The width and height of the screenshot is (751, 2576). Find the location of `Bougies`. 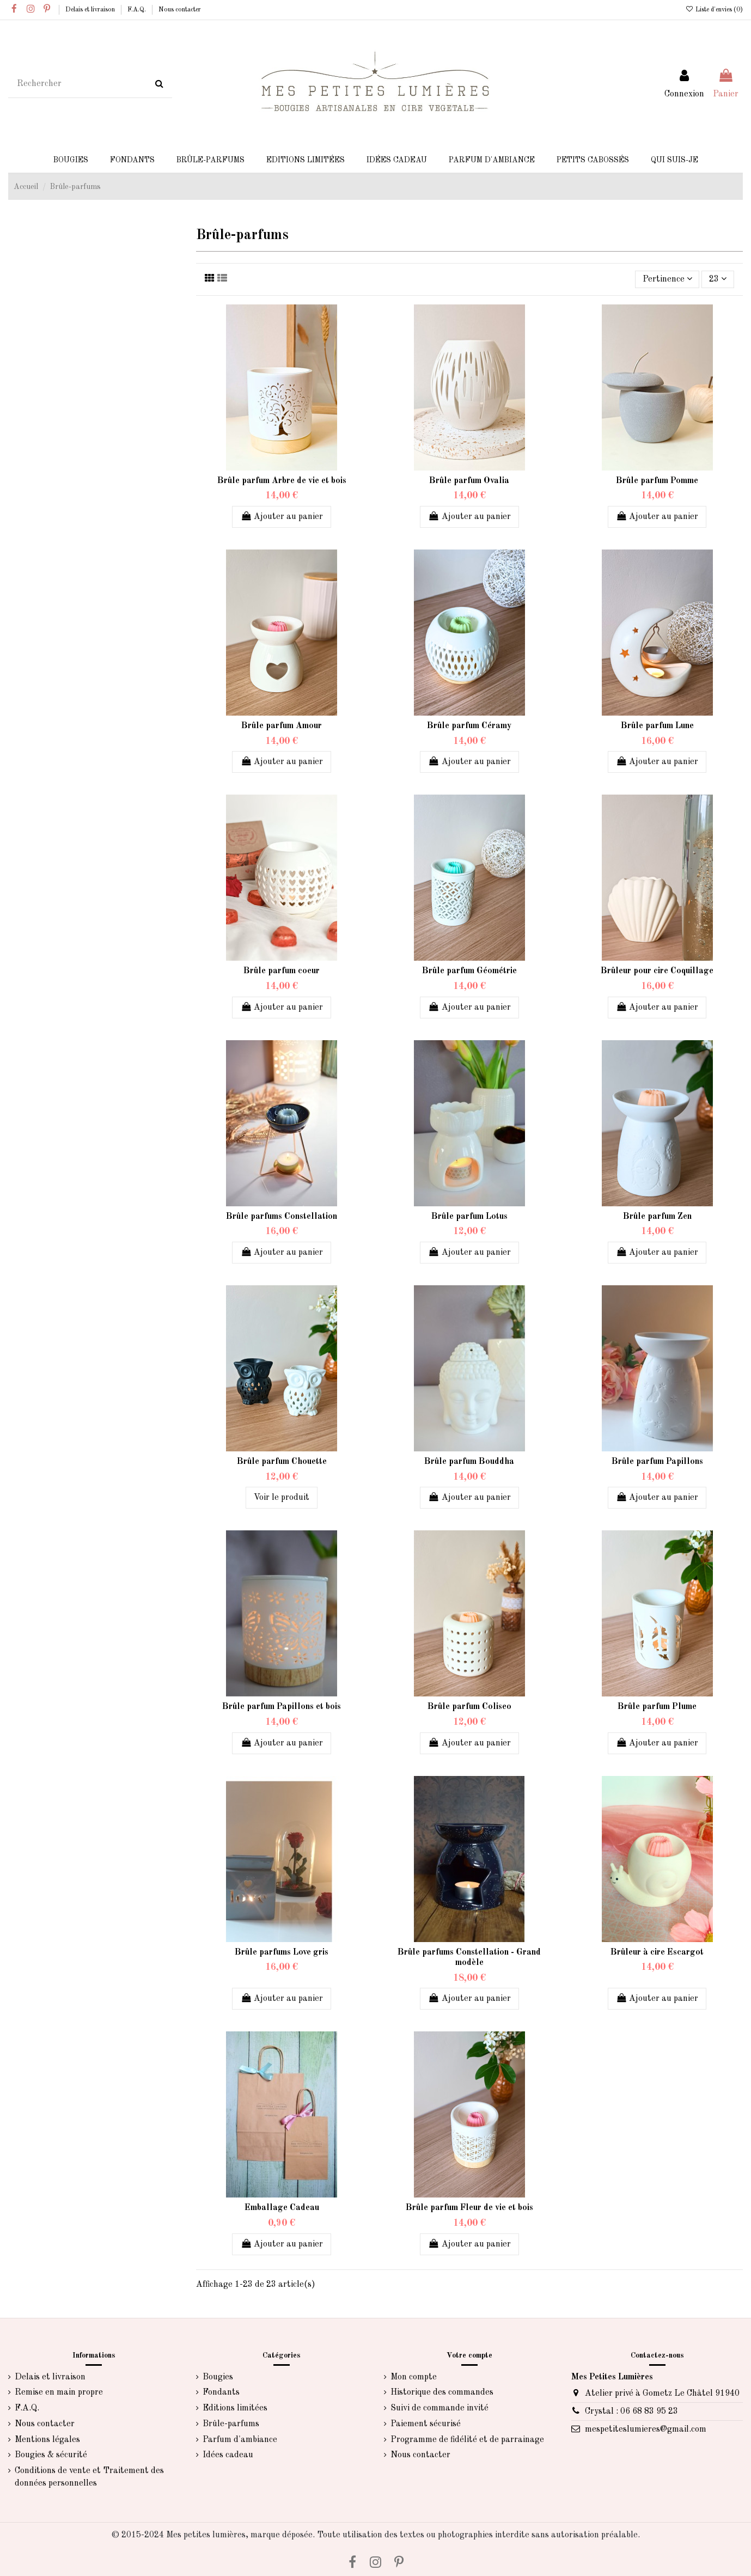

Bougies is located at coordinates (218, 2377).